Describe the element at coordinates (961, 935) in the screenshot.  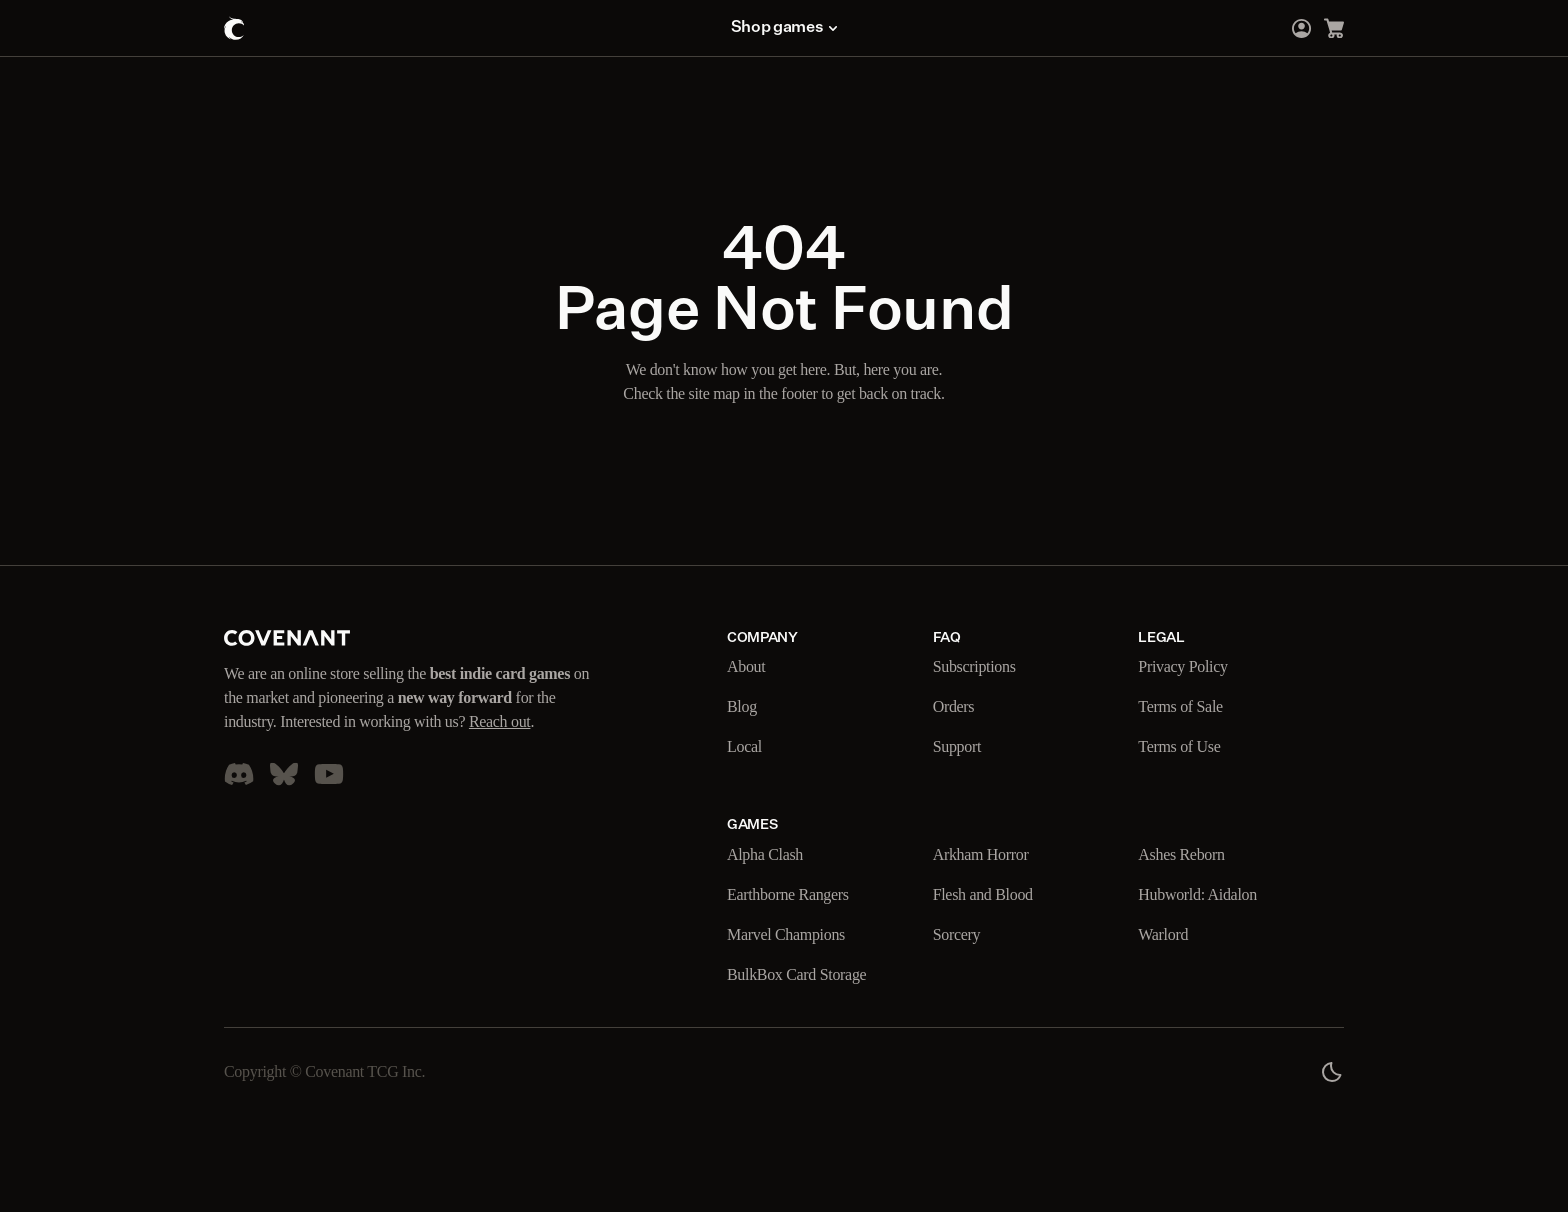
I see `Sorcery [Go to our Sorcery page]` at that location.